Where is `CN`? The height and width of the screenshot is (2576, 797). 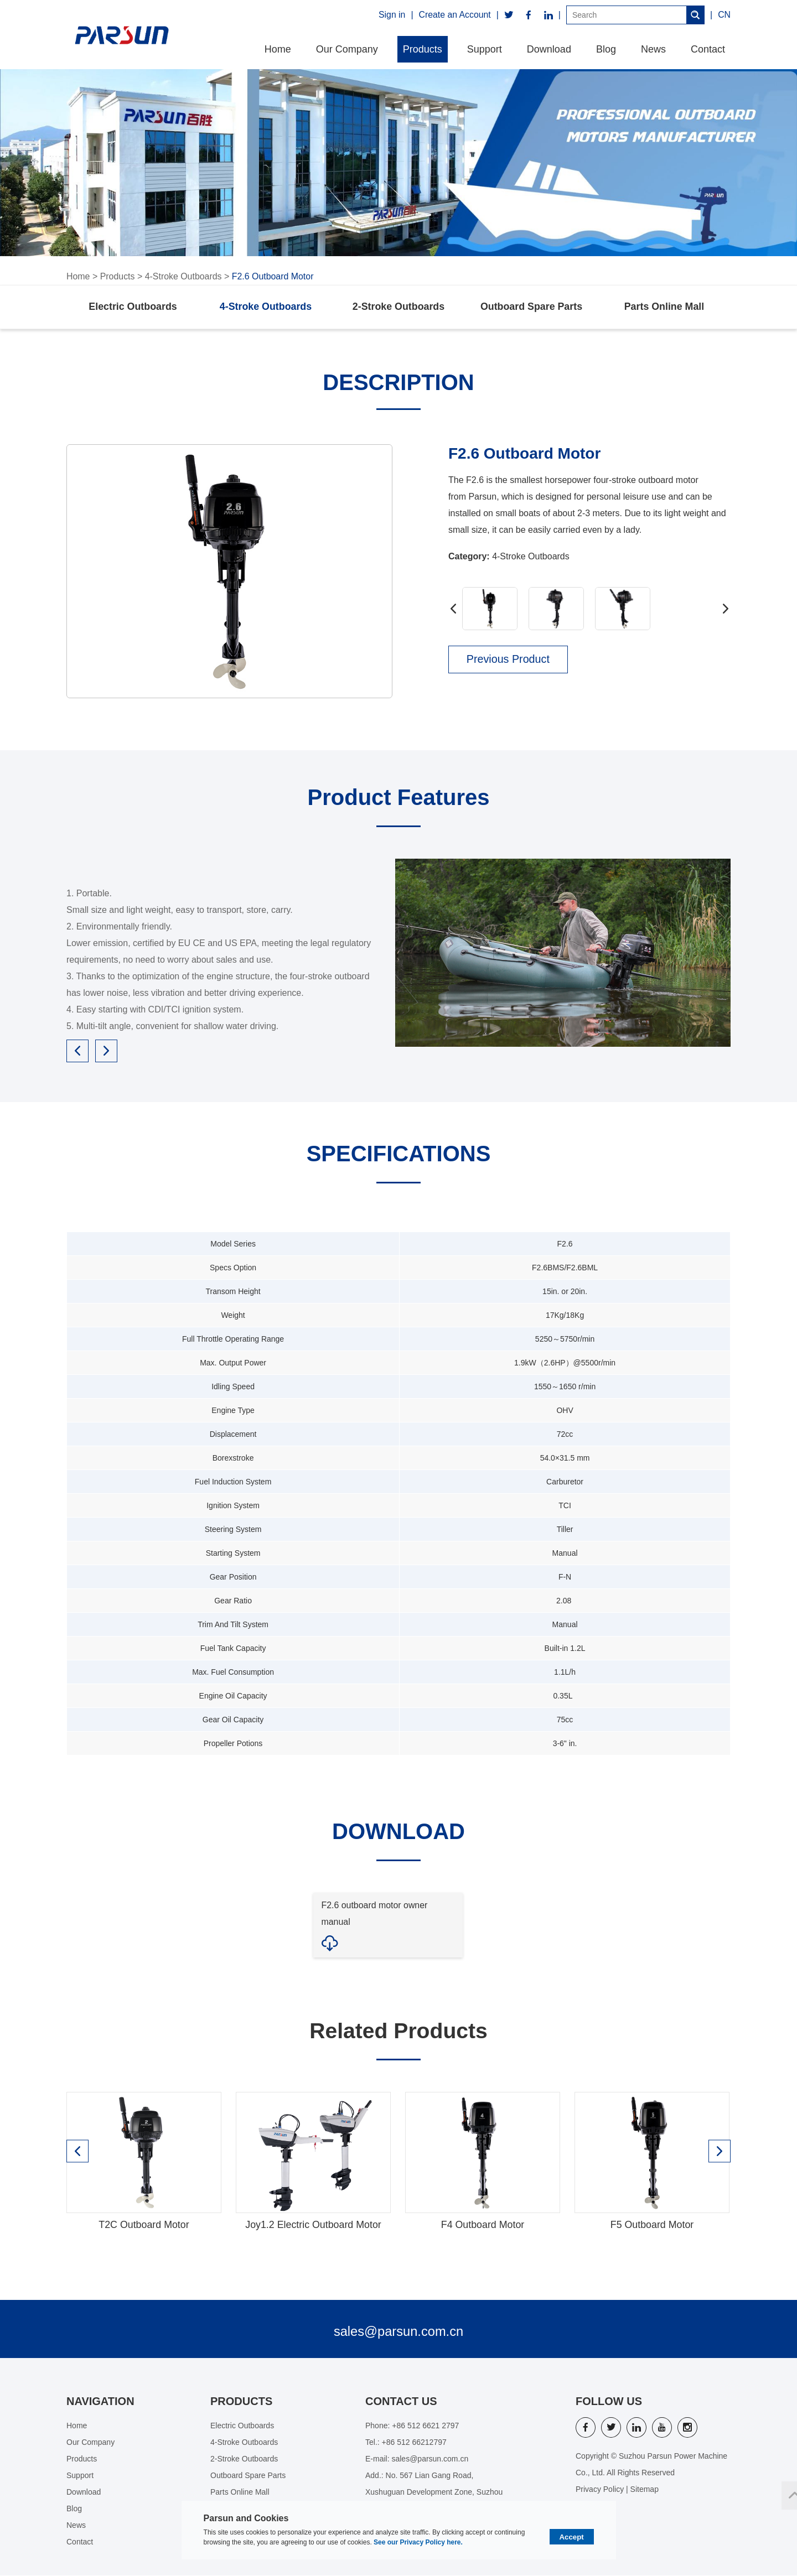
CN is located at coordinates (724, 14).